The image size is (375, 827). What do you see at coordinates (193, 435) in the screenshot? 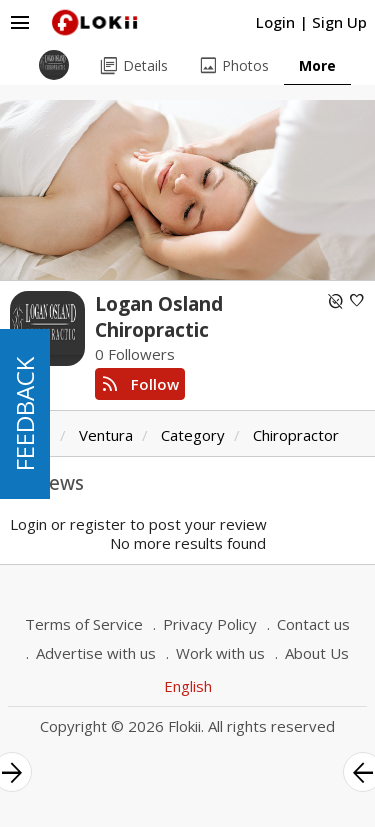
I see `Category` at bounding box center [193, 435].